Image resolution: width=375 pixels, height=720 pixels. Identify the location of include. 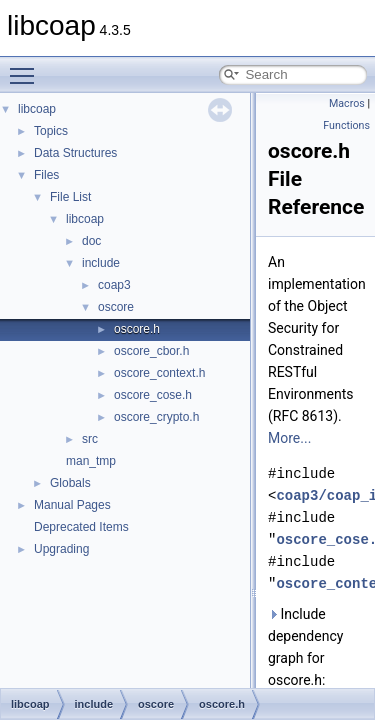
(101, 263).